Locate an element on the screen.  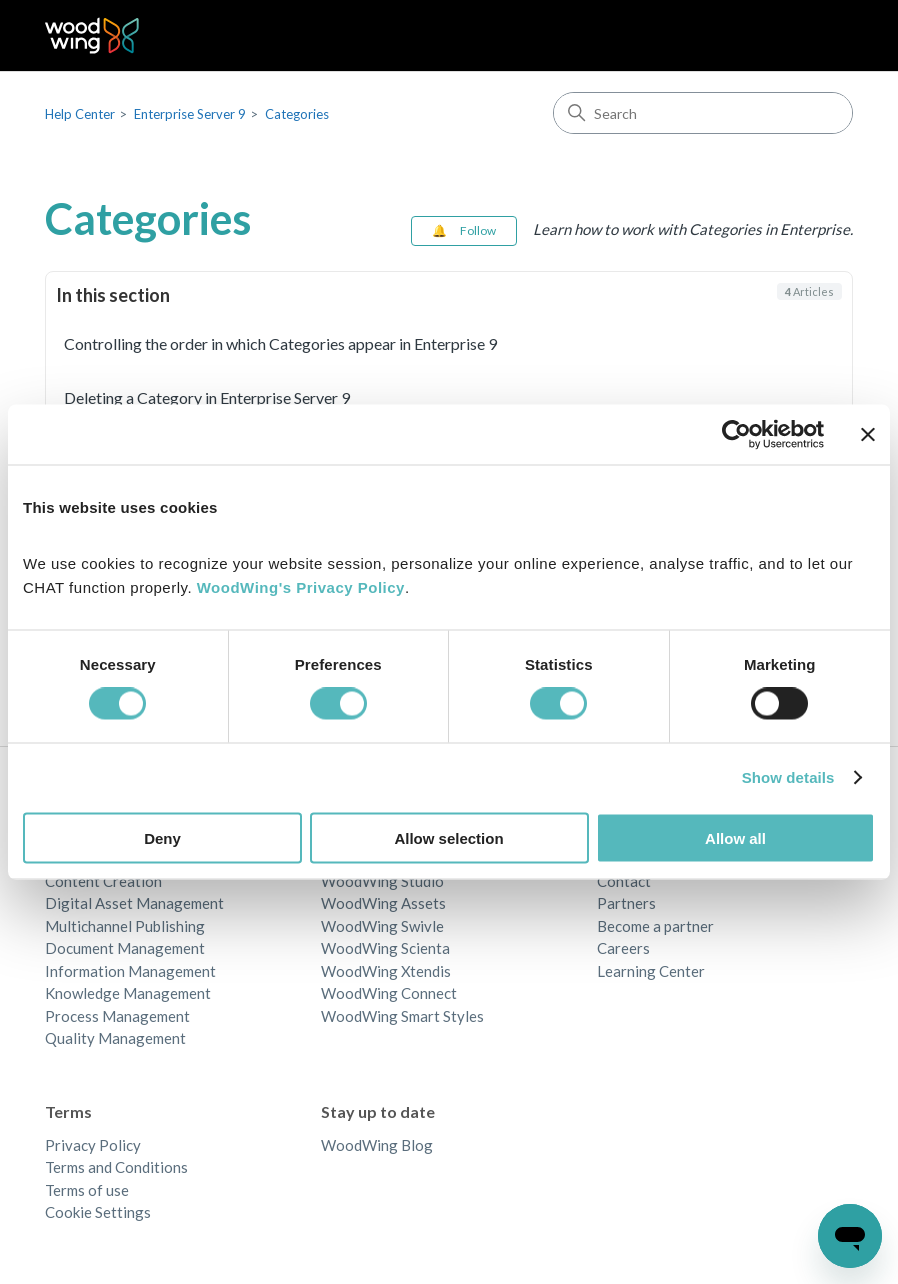
WoodWing Scienta is located at coordinates (385, 948).